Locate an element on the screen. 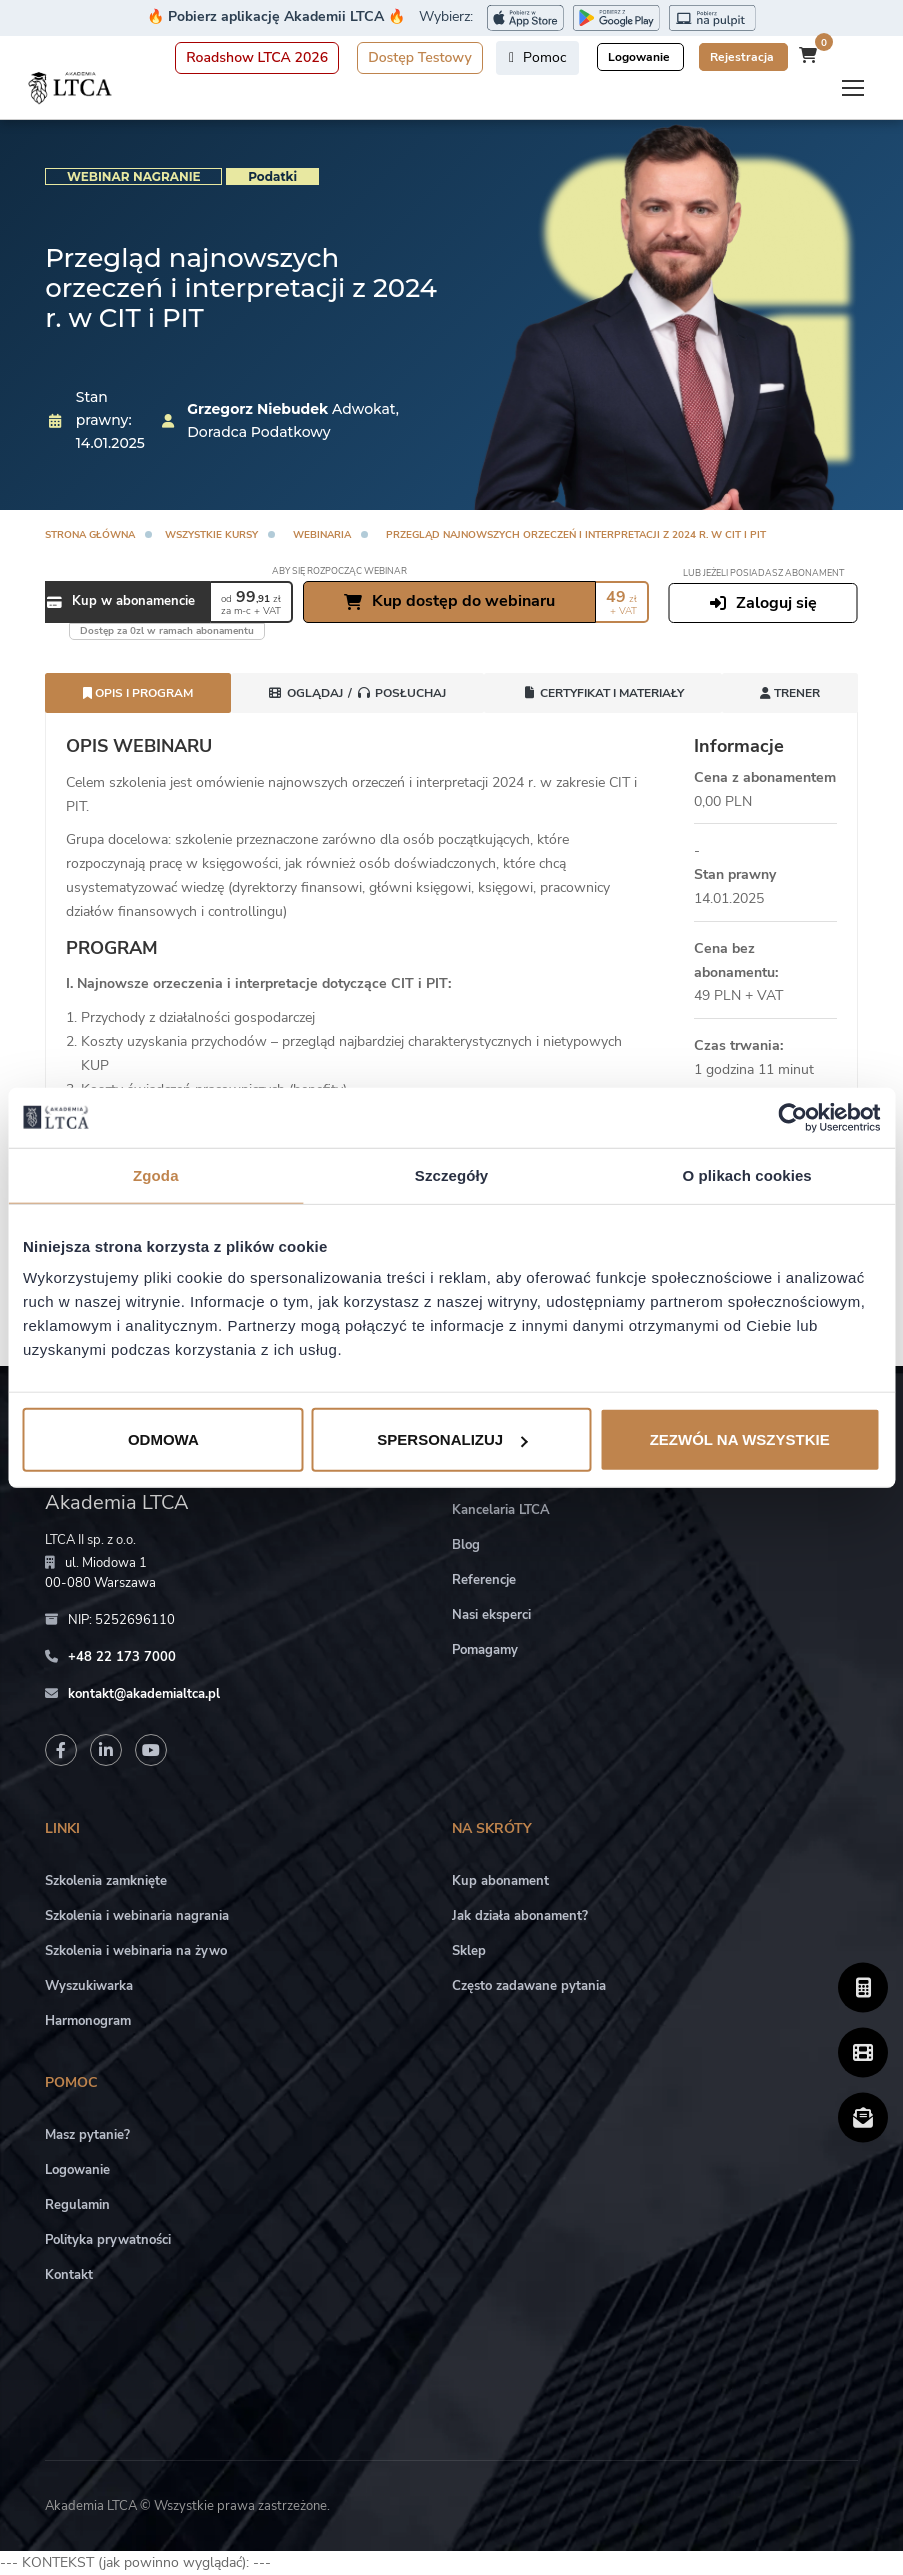  Blog is located at coordinates (466, 1545).